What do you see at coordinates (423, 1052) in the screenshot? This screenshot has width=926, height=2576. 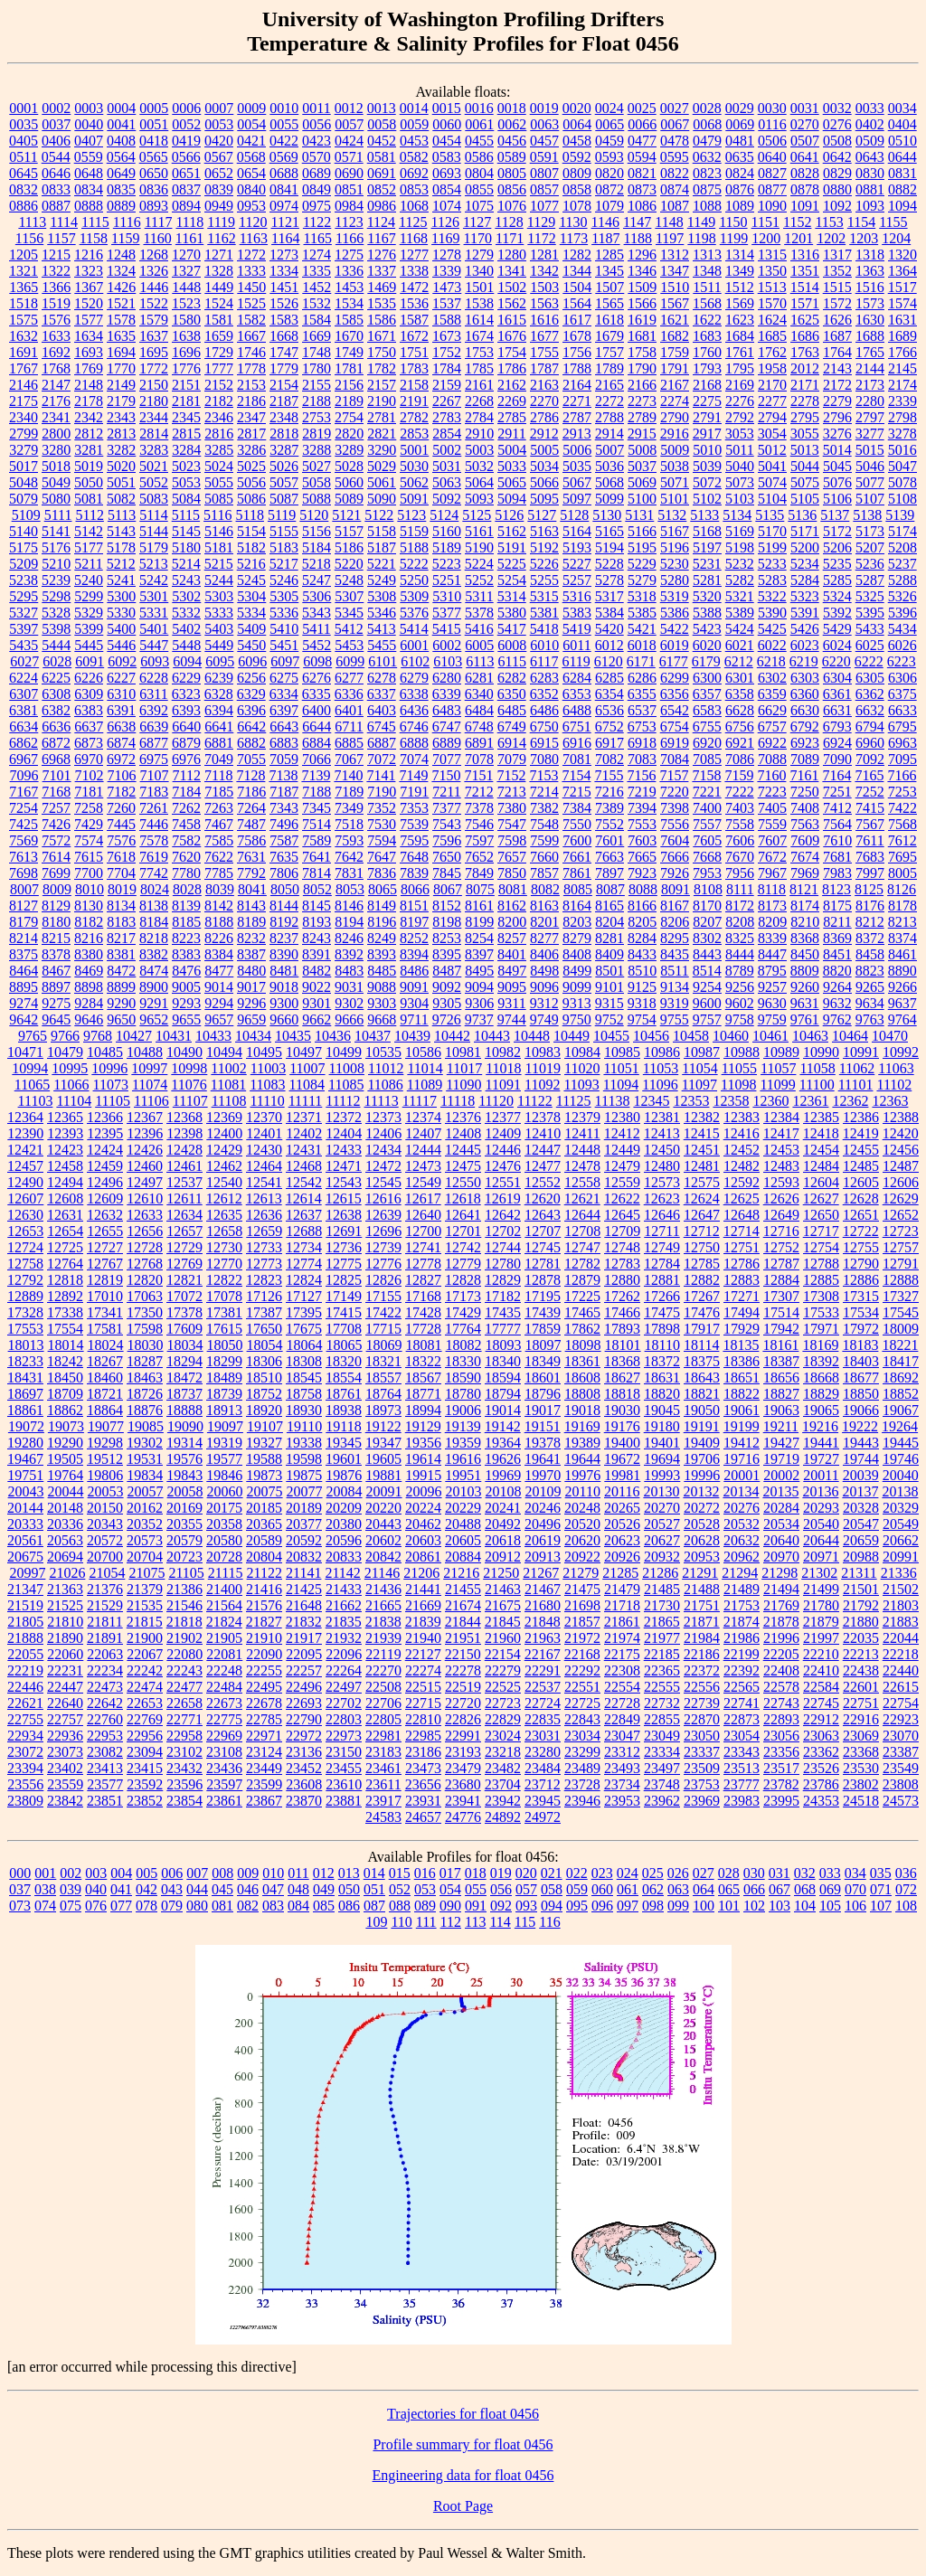 I see `10586` at bounding box center [423, 1052].